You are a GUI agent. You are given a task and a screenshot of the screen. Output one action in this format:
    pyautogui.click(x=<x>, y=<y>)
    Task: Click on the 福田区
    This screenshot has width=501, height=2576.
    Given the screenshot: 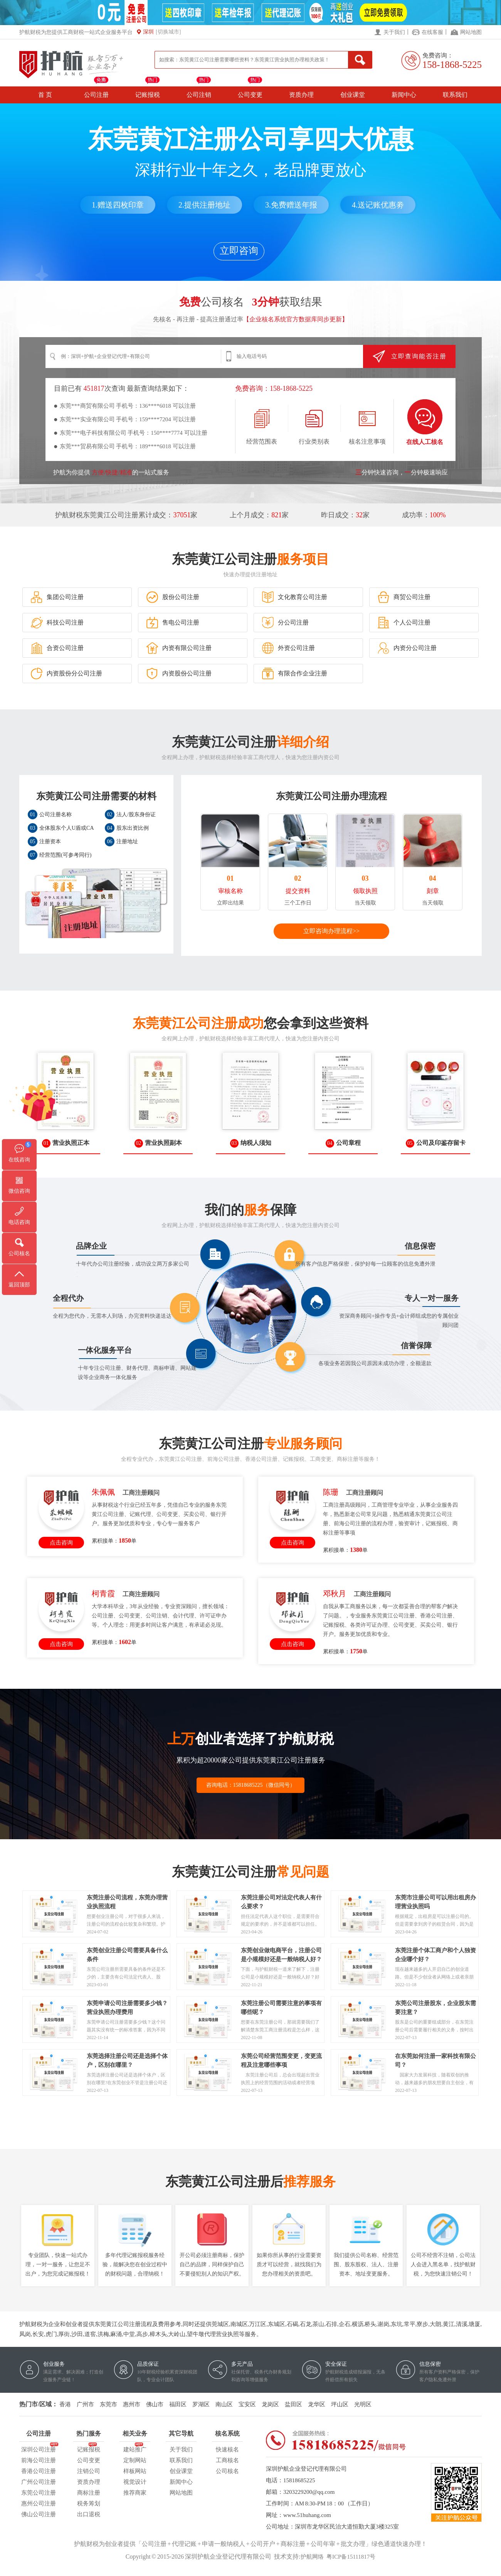 What is the action you would take?
    pyautogui.click(x=178, y=2404)
    